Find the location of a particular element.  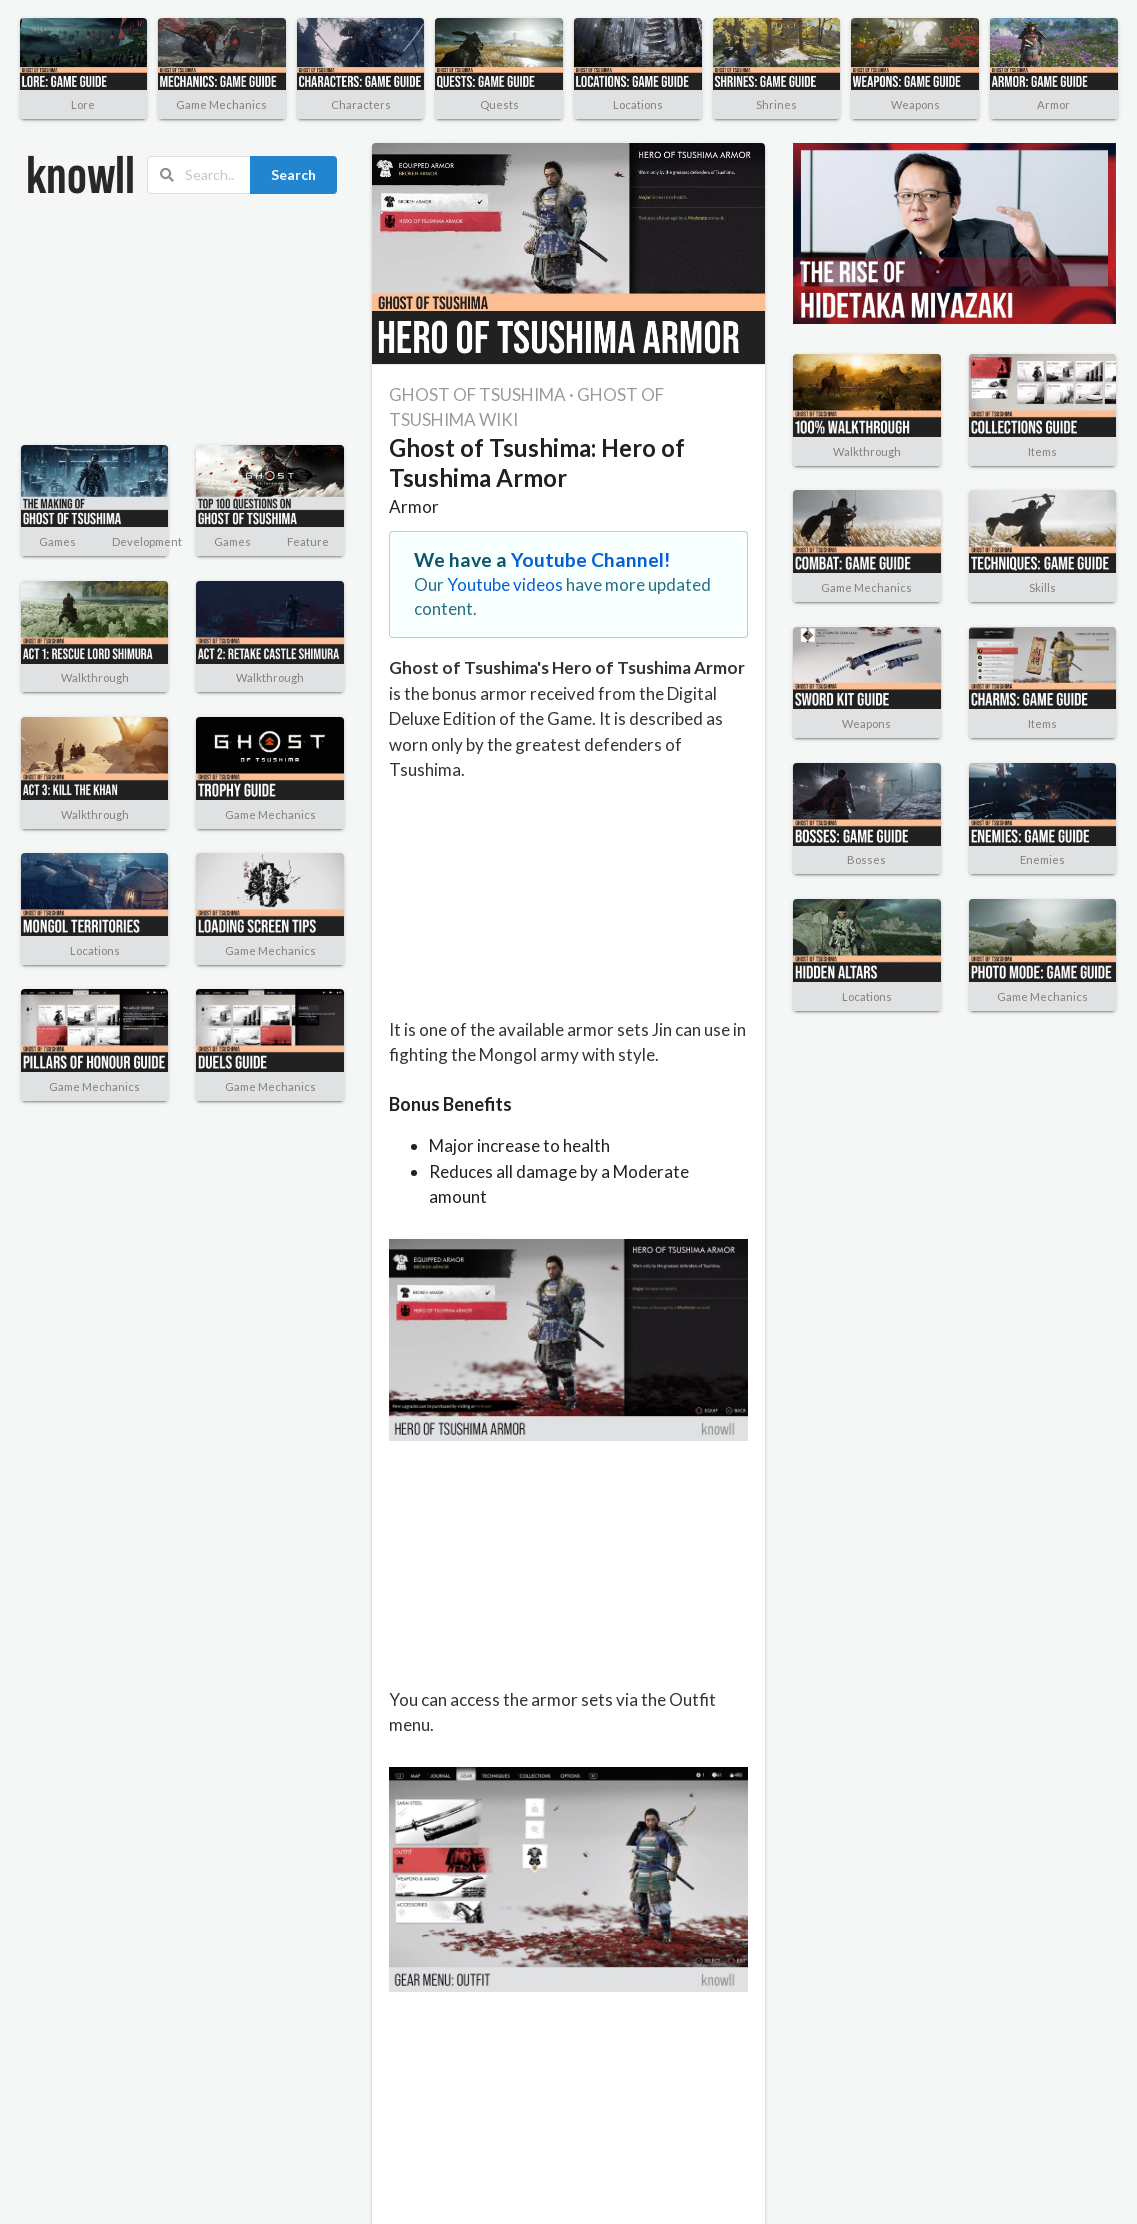

Locations is located at coordinates (638, 104).